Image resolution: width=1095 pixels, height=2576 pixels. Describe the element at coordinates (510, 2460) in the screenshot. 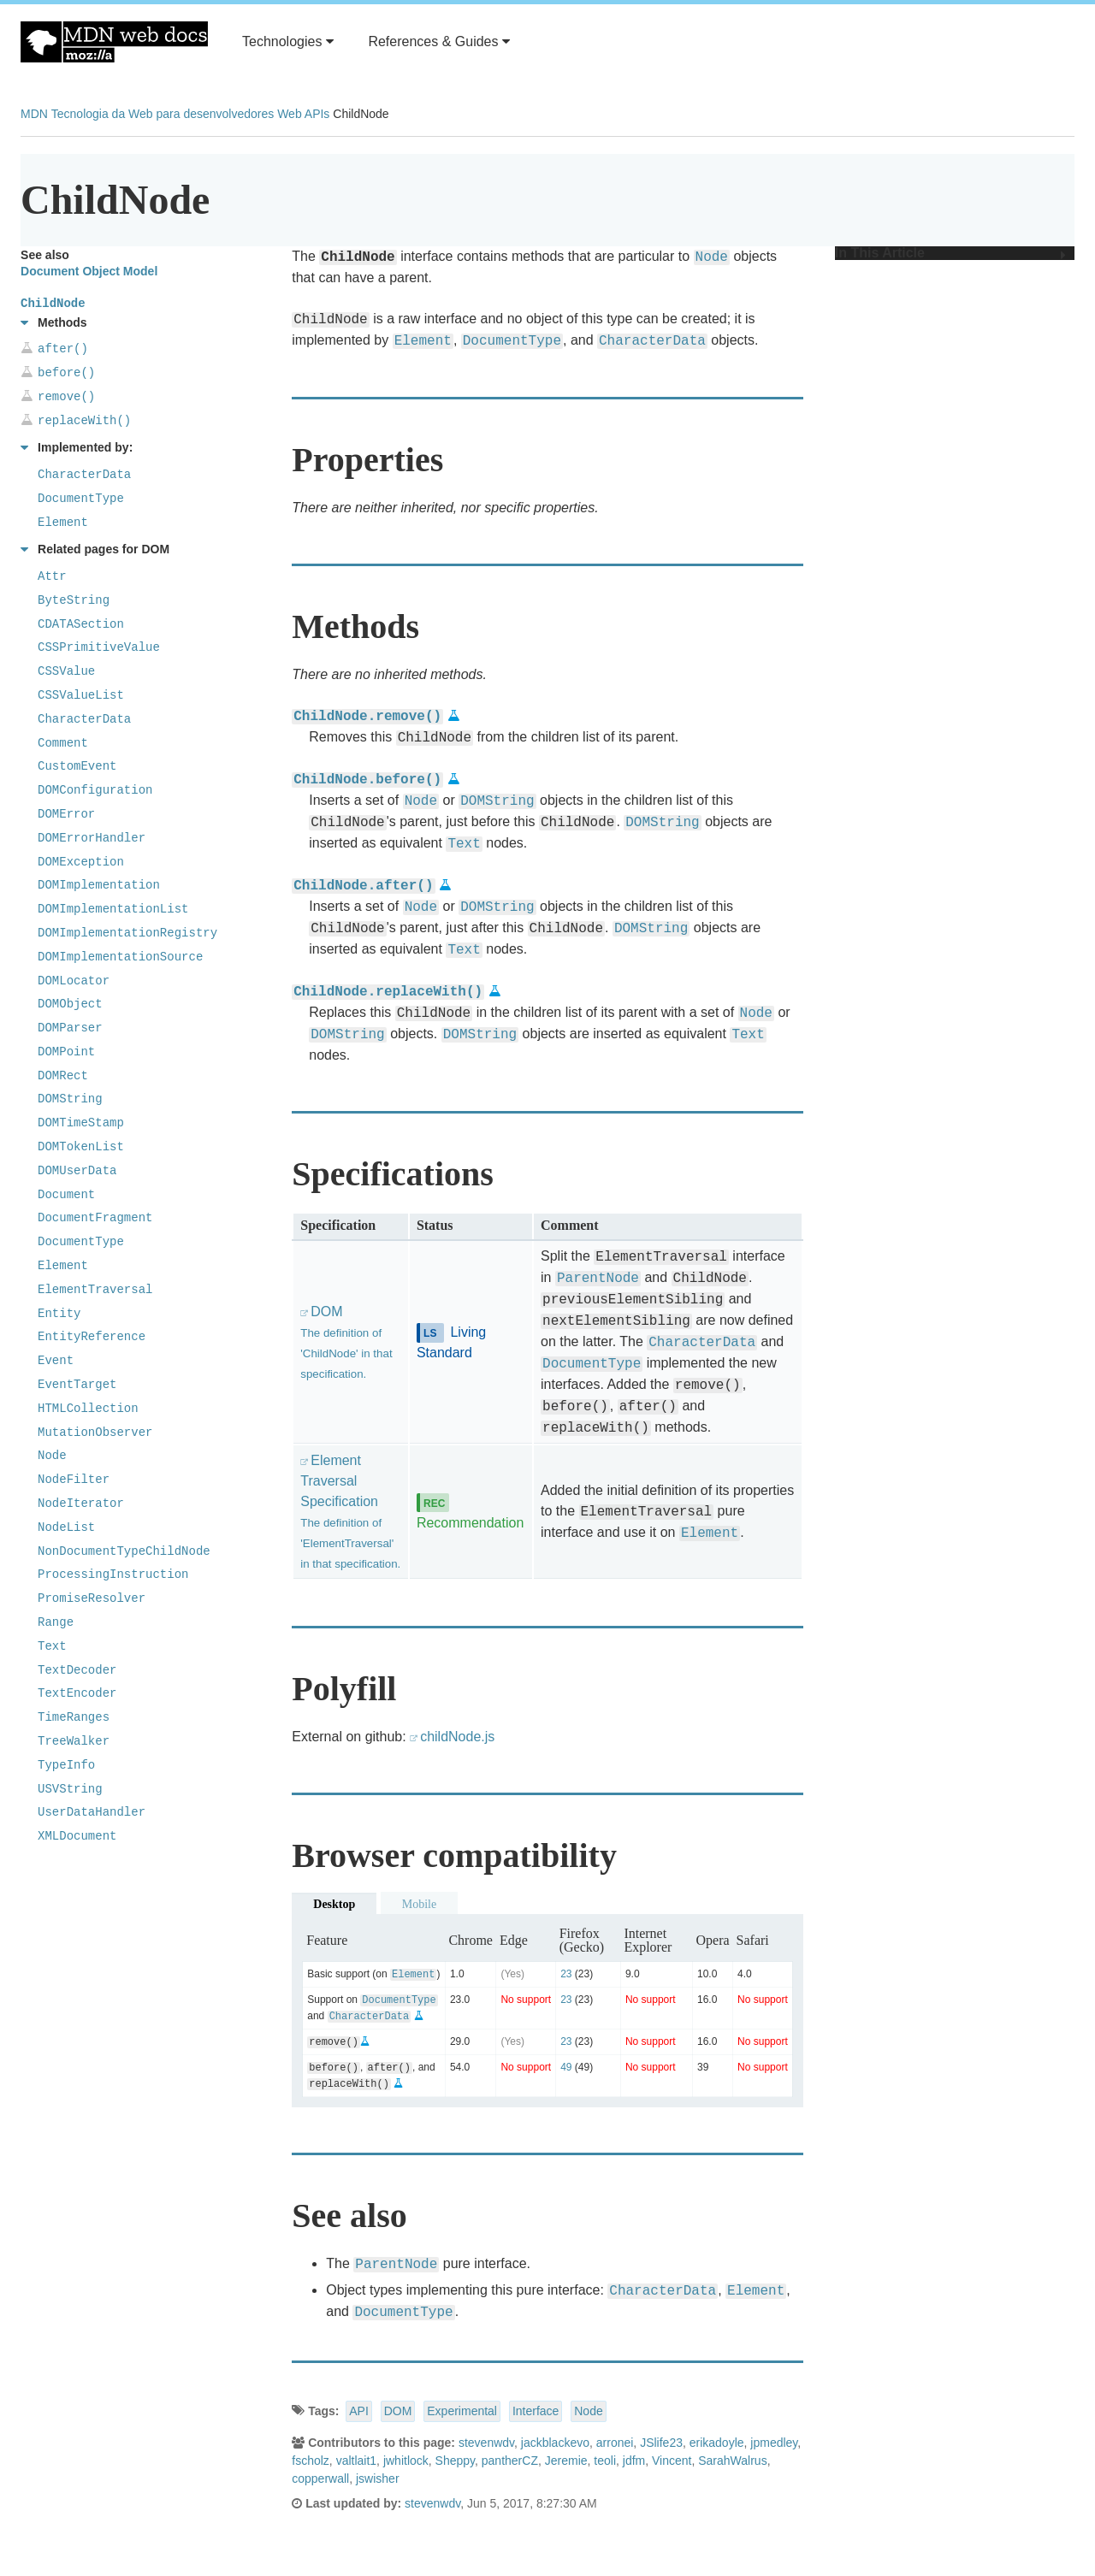

I see `pantherCZ` at that location.